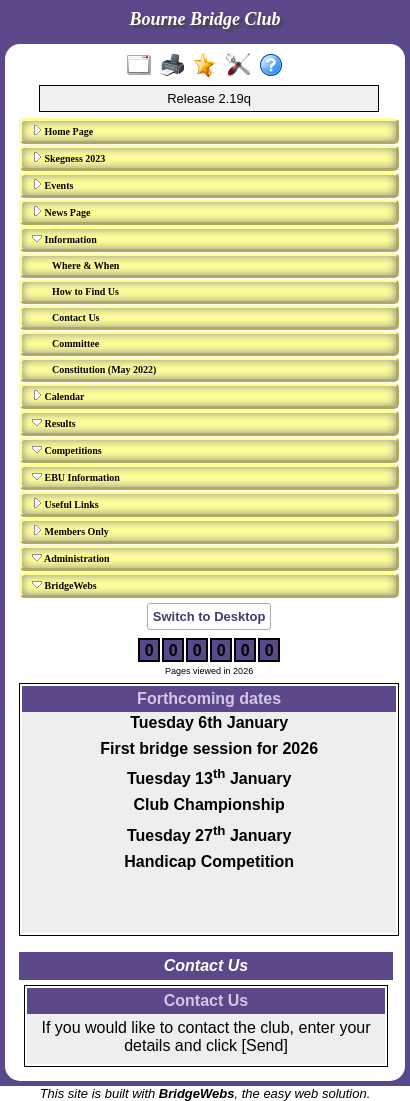  I want to click on Constitution (May 2022), so click(104, 369).